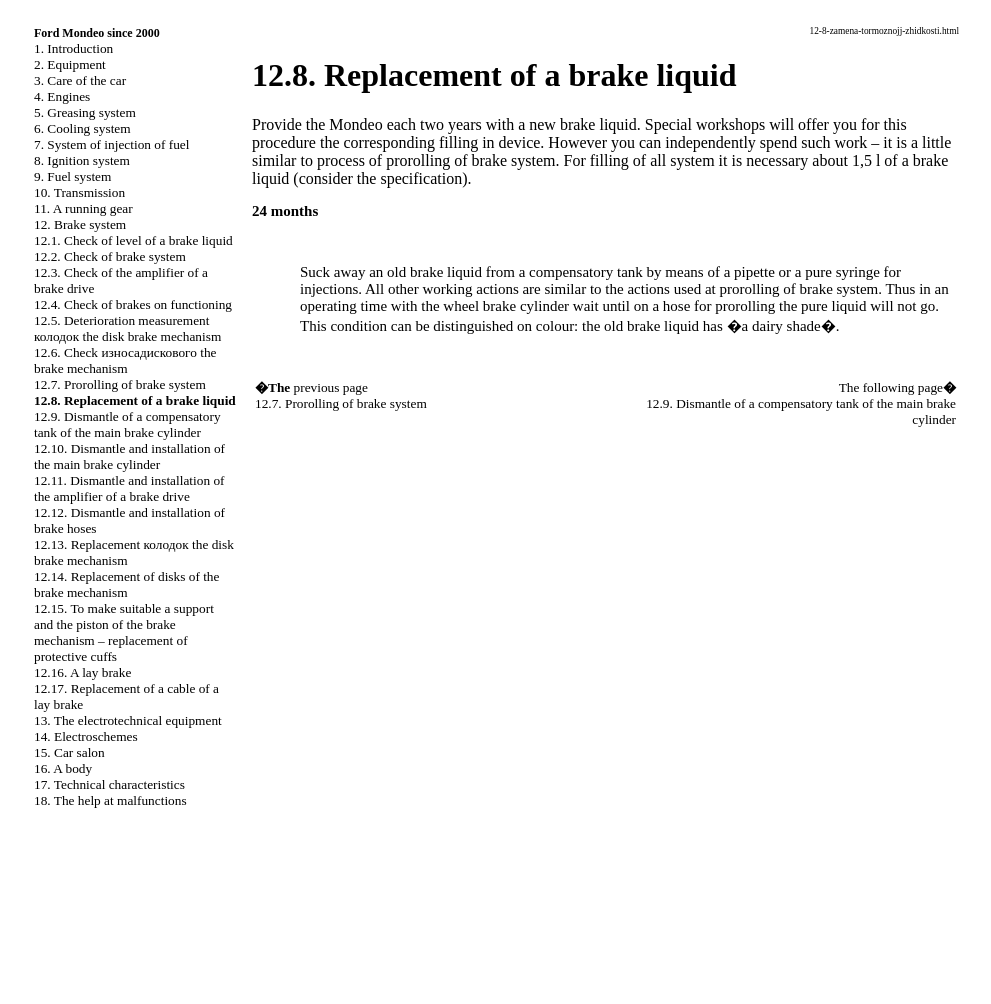 This screenshot has height=1004, width=991. Describe the element at coordinates (133, 240) in the screenshot. I see `12.1. Check of level of a brake liquid` at that location.